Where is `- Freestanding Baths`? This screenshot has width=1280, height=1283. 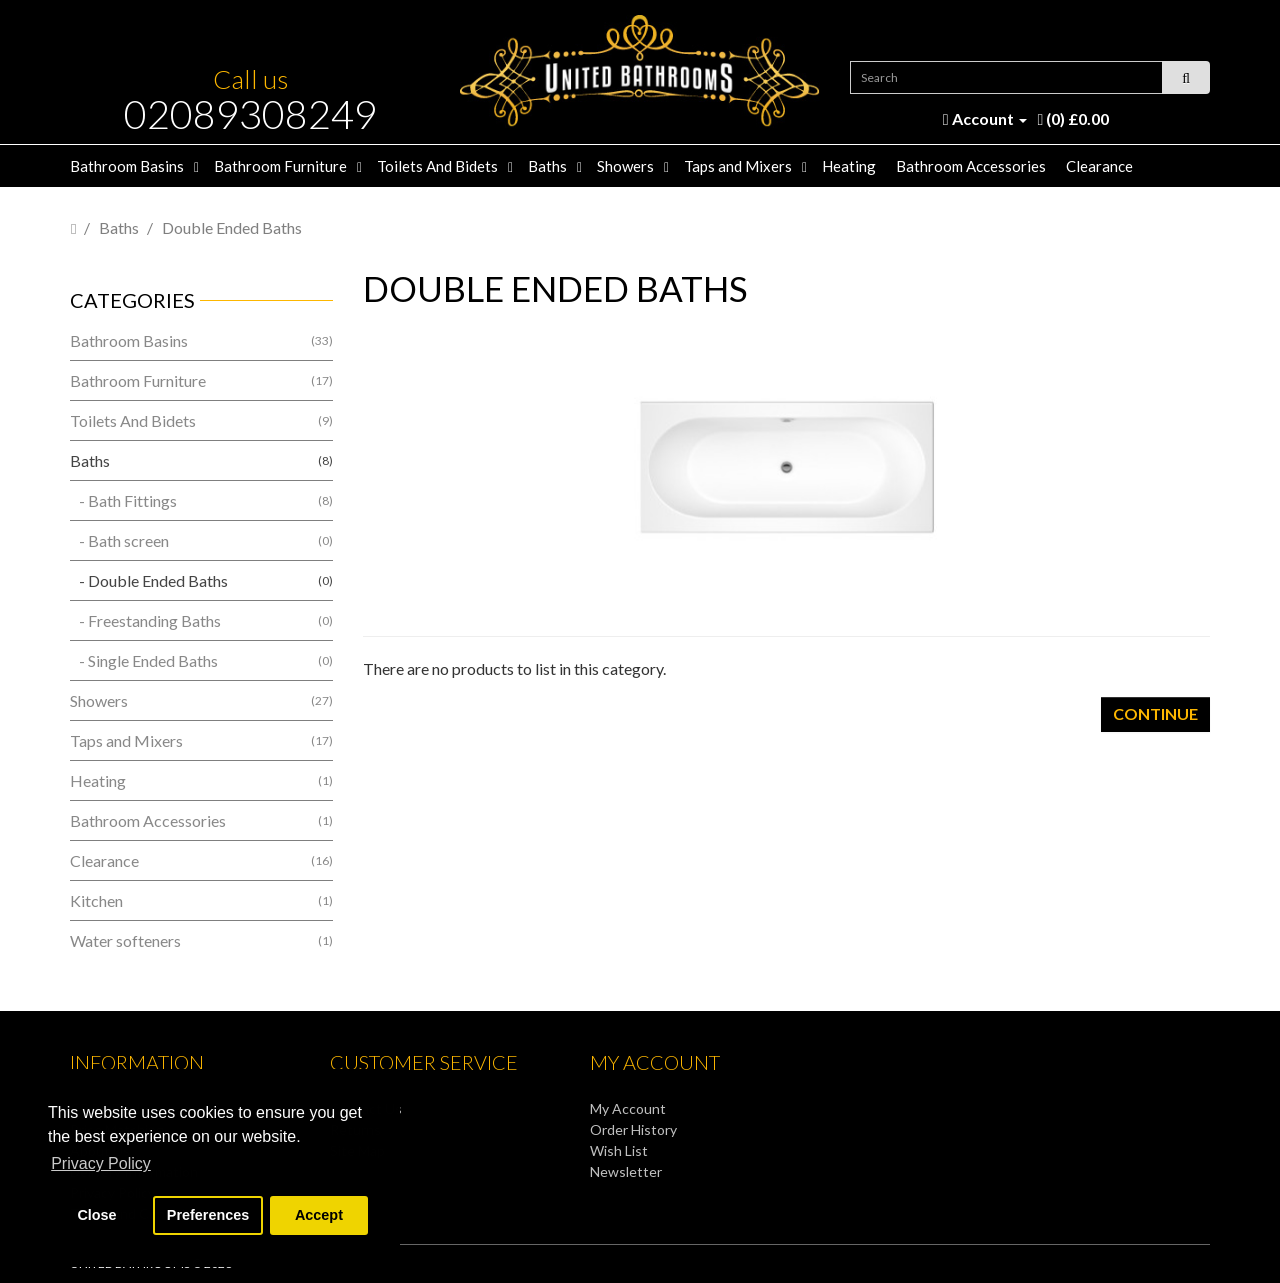
- Freestanding Baths is located at coordinates (201, 620).